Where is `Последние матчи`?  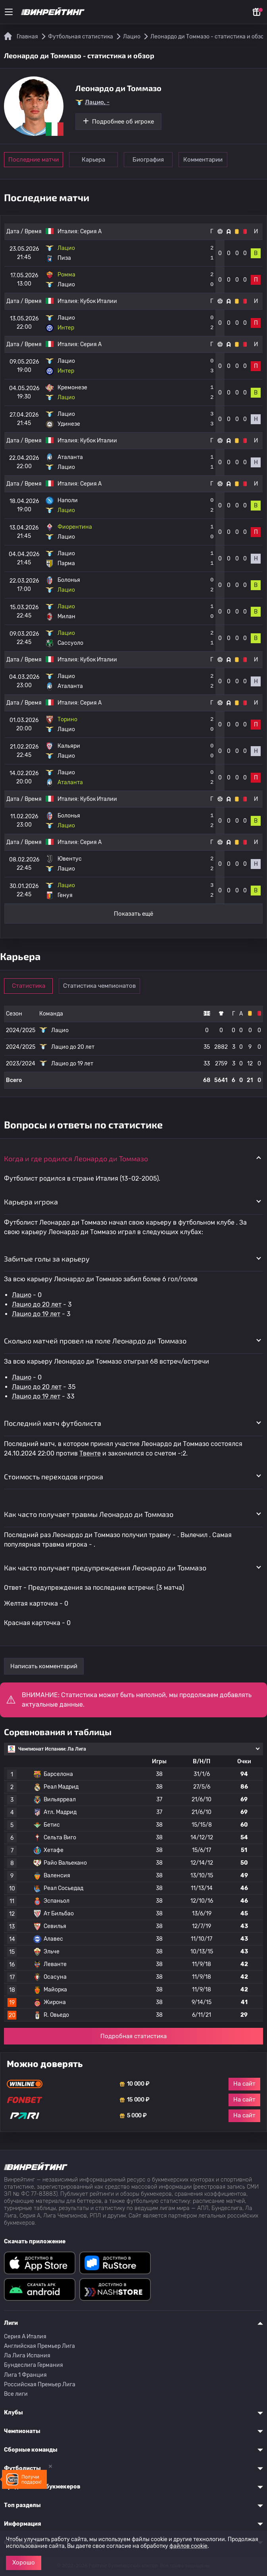
Последние матчи is located at coordinates (33, 159).